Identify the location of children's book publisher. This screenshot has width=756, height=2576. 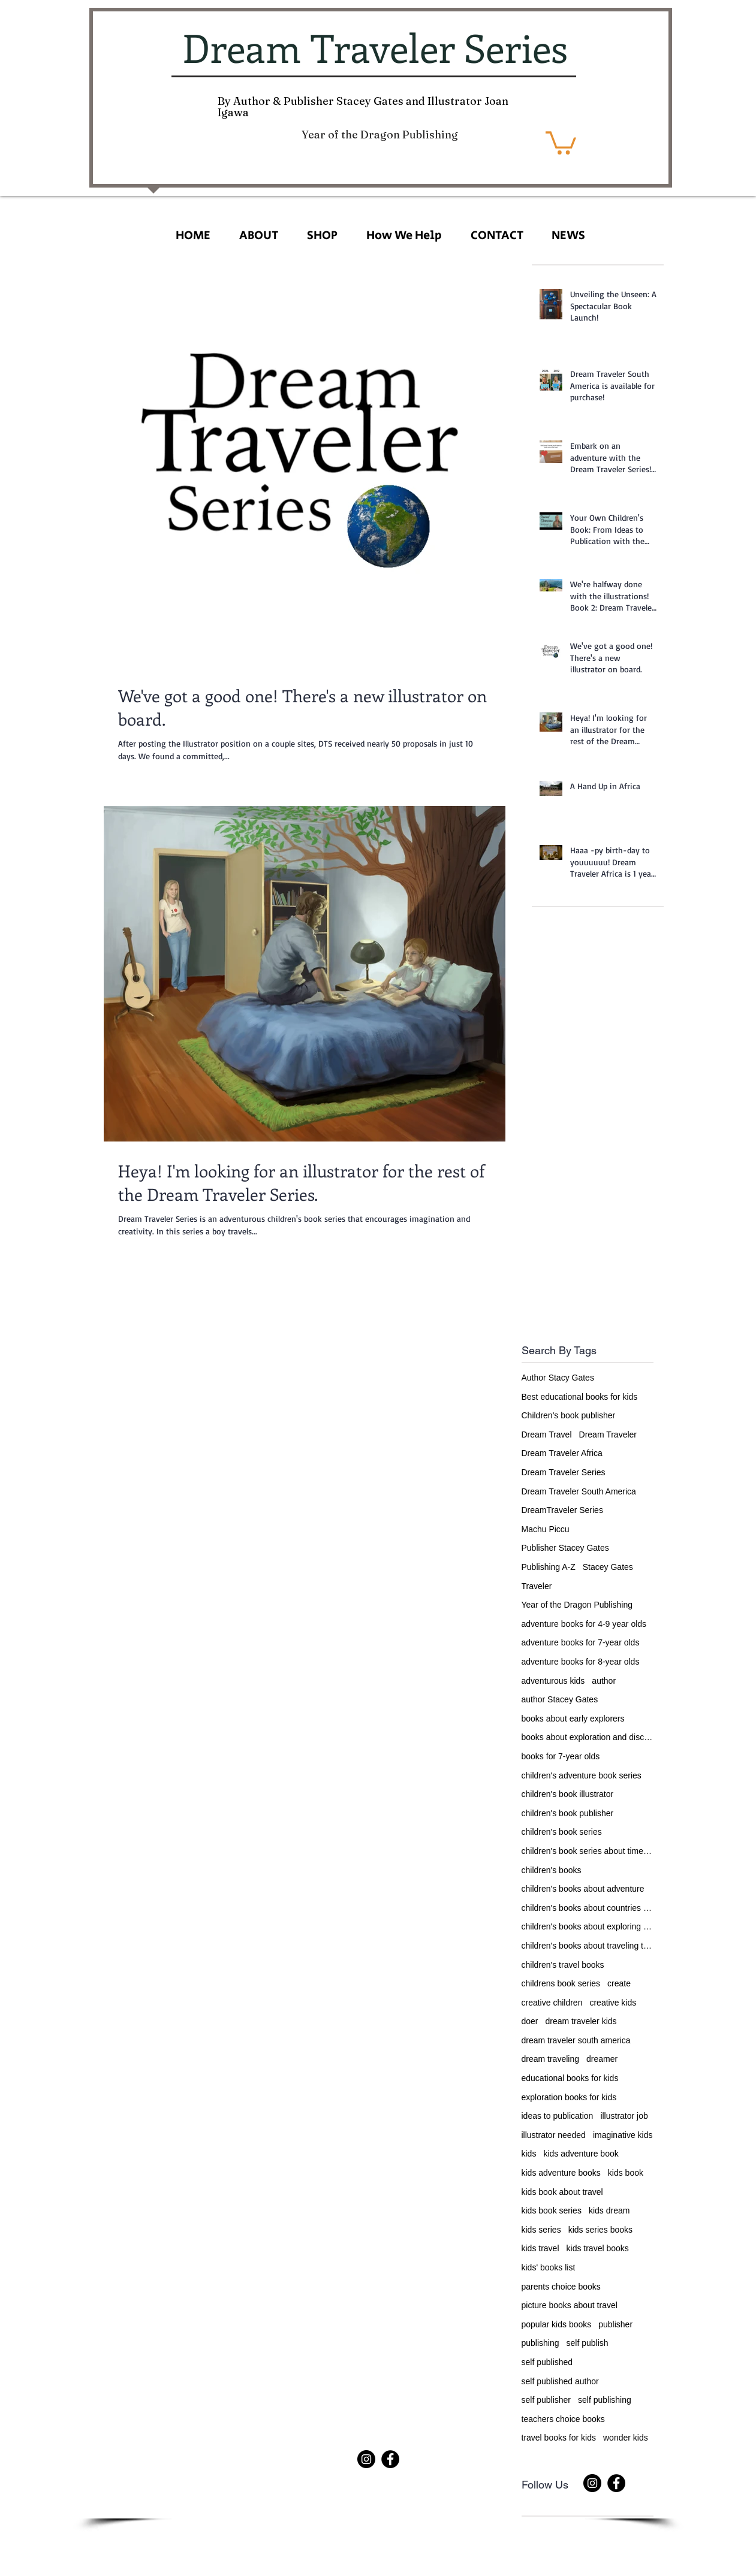
(568, 1813).